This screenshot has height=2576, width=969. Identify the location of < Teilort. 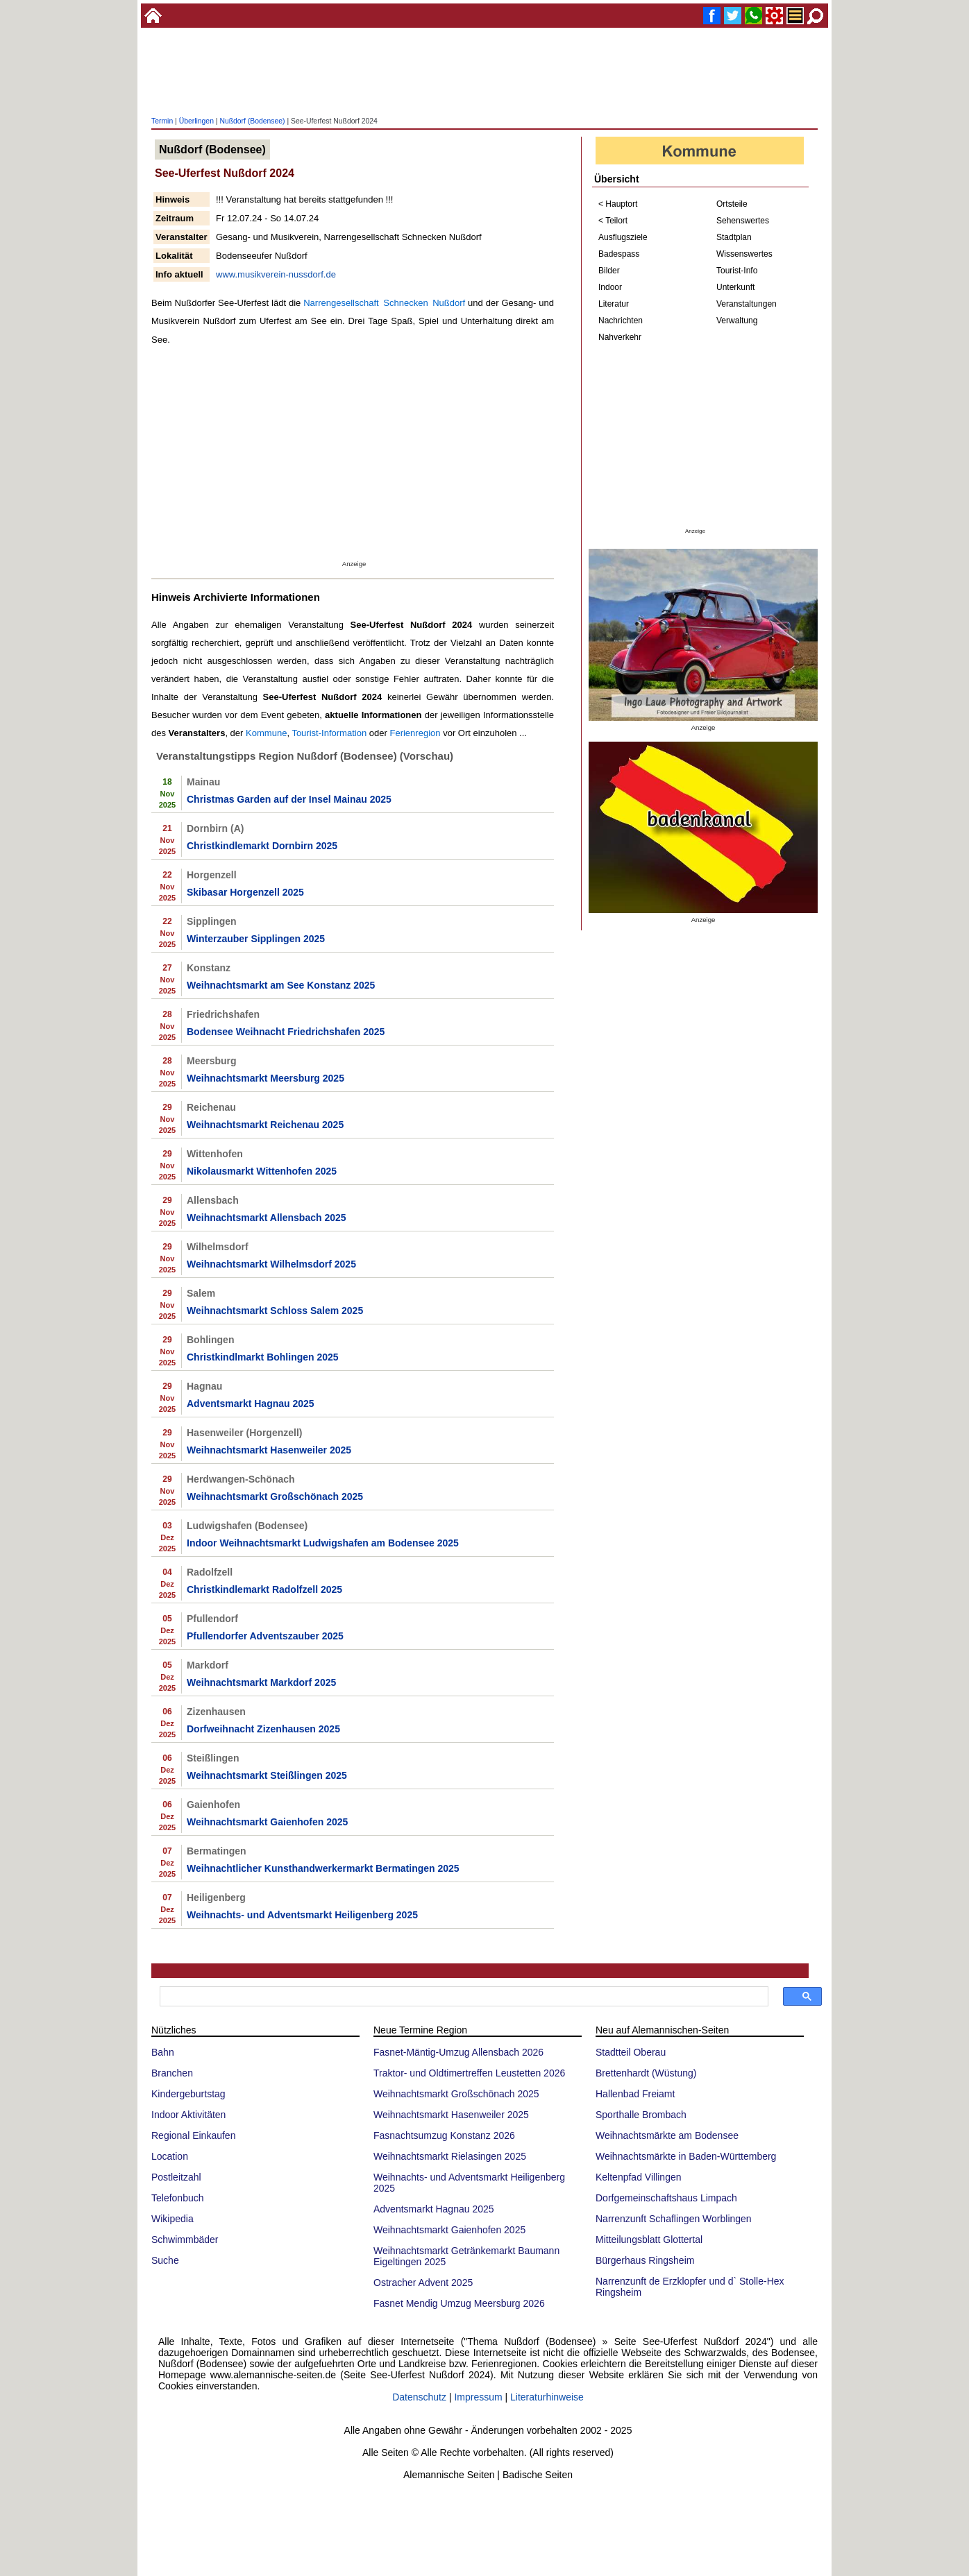
(612, 220).